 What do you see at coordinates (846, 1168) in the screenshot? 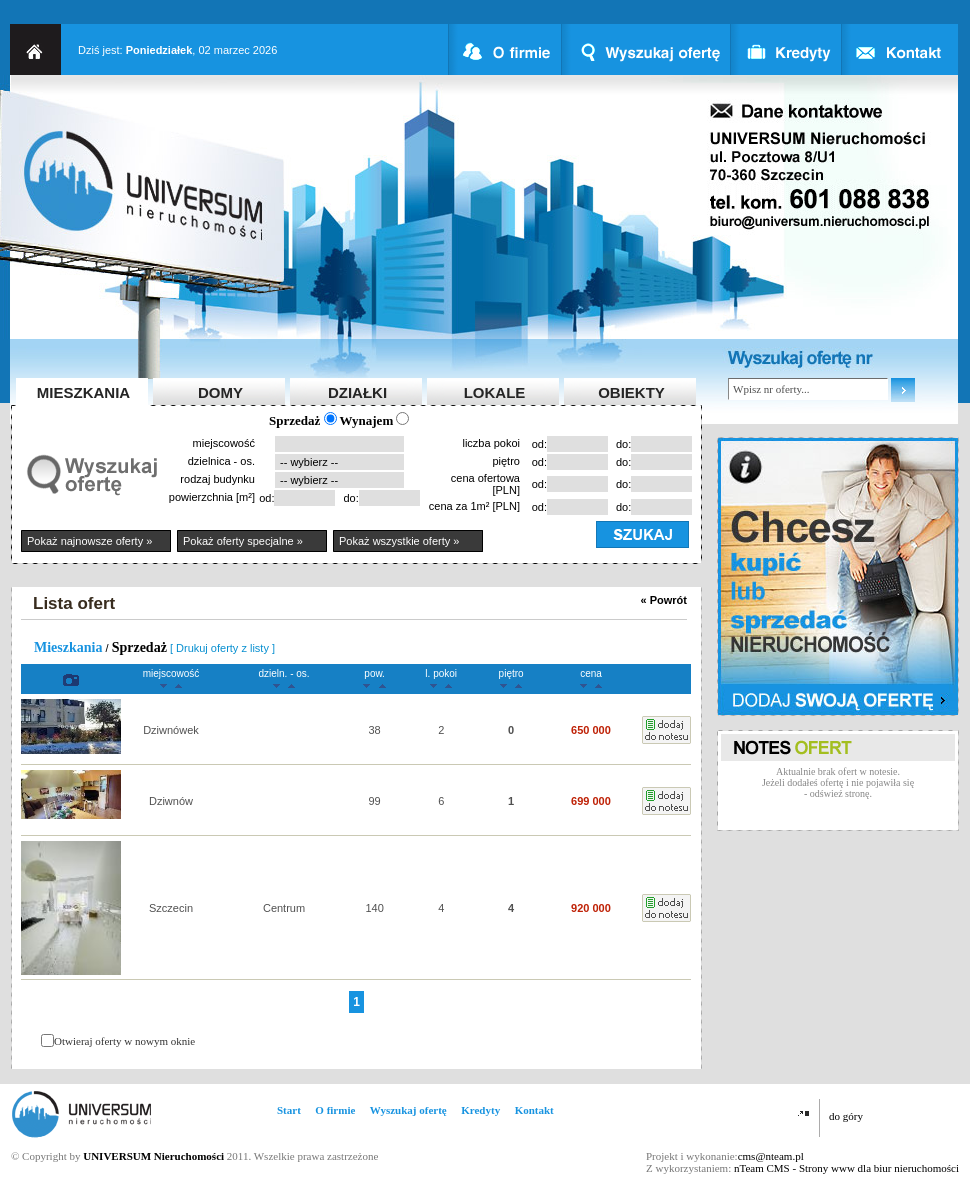
I see `nTeam CMS - Strony www dla biur nieruchomości` at bounding box center [846, 1168].